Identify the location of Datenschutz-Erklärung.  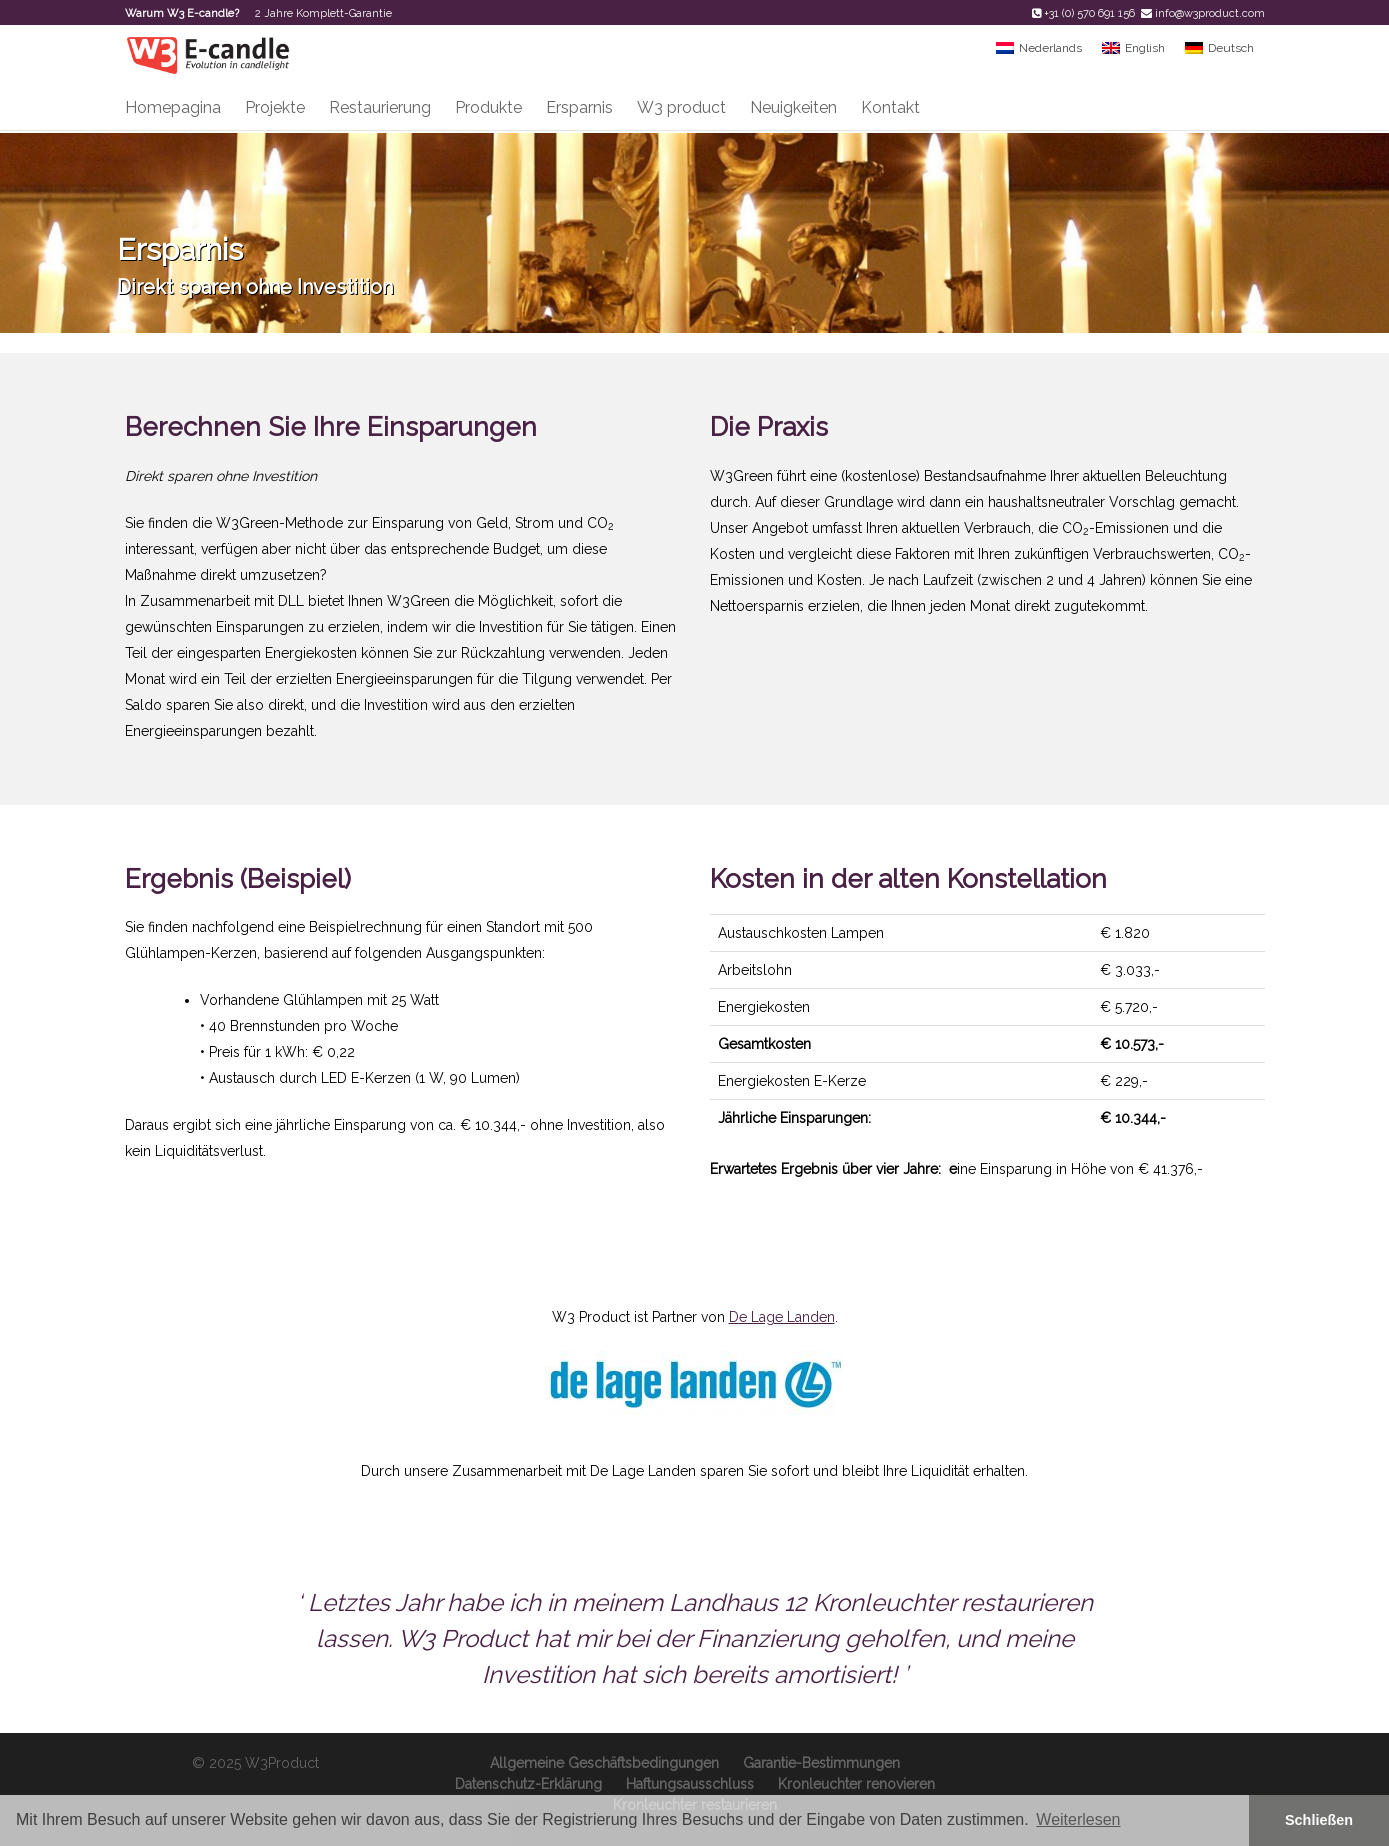
(528, 1784).